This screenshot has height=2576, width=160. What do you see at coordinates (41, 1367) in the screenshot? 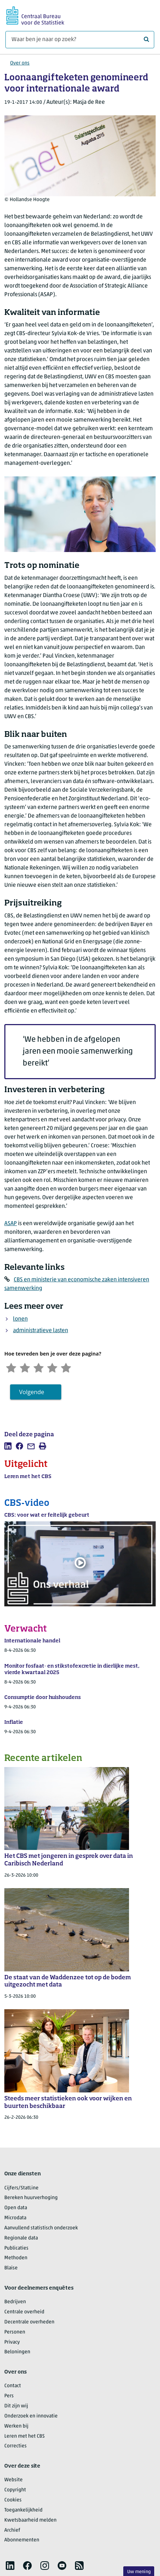
I see `[Neutraal]` at bounding box center [41, 1367].